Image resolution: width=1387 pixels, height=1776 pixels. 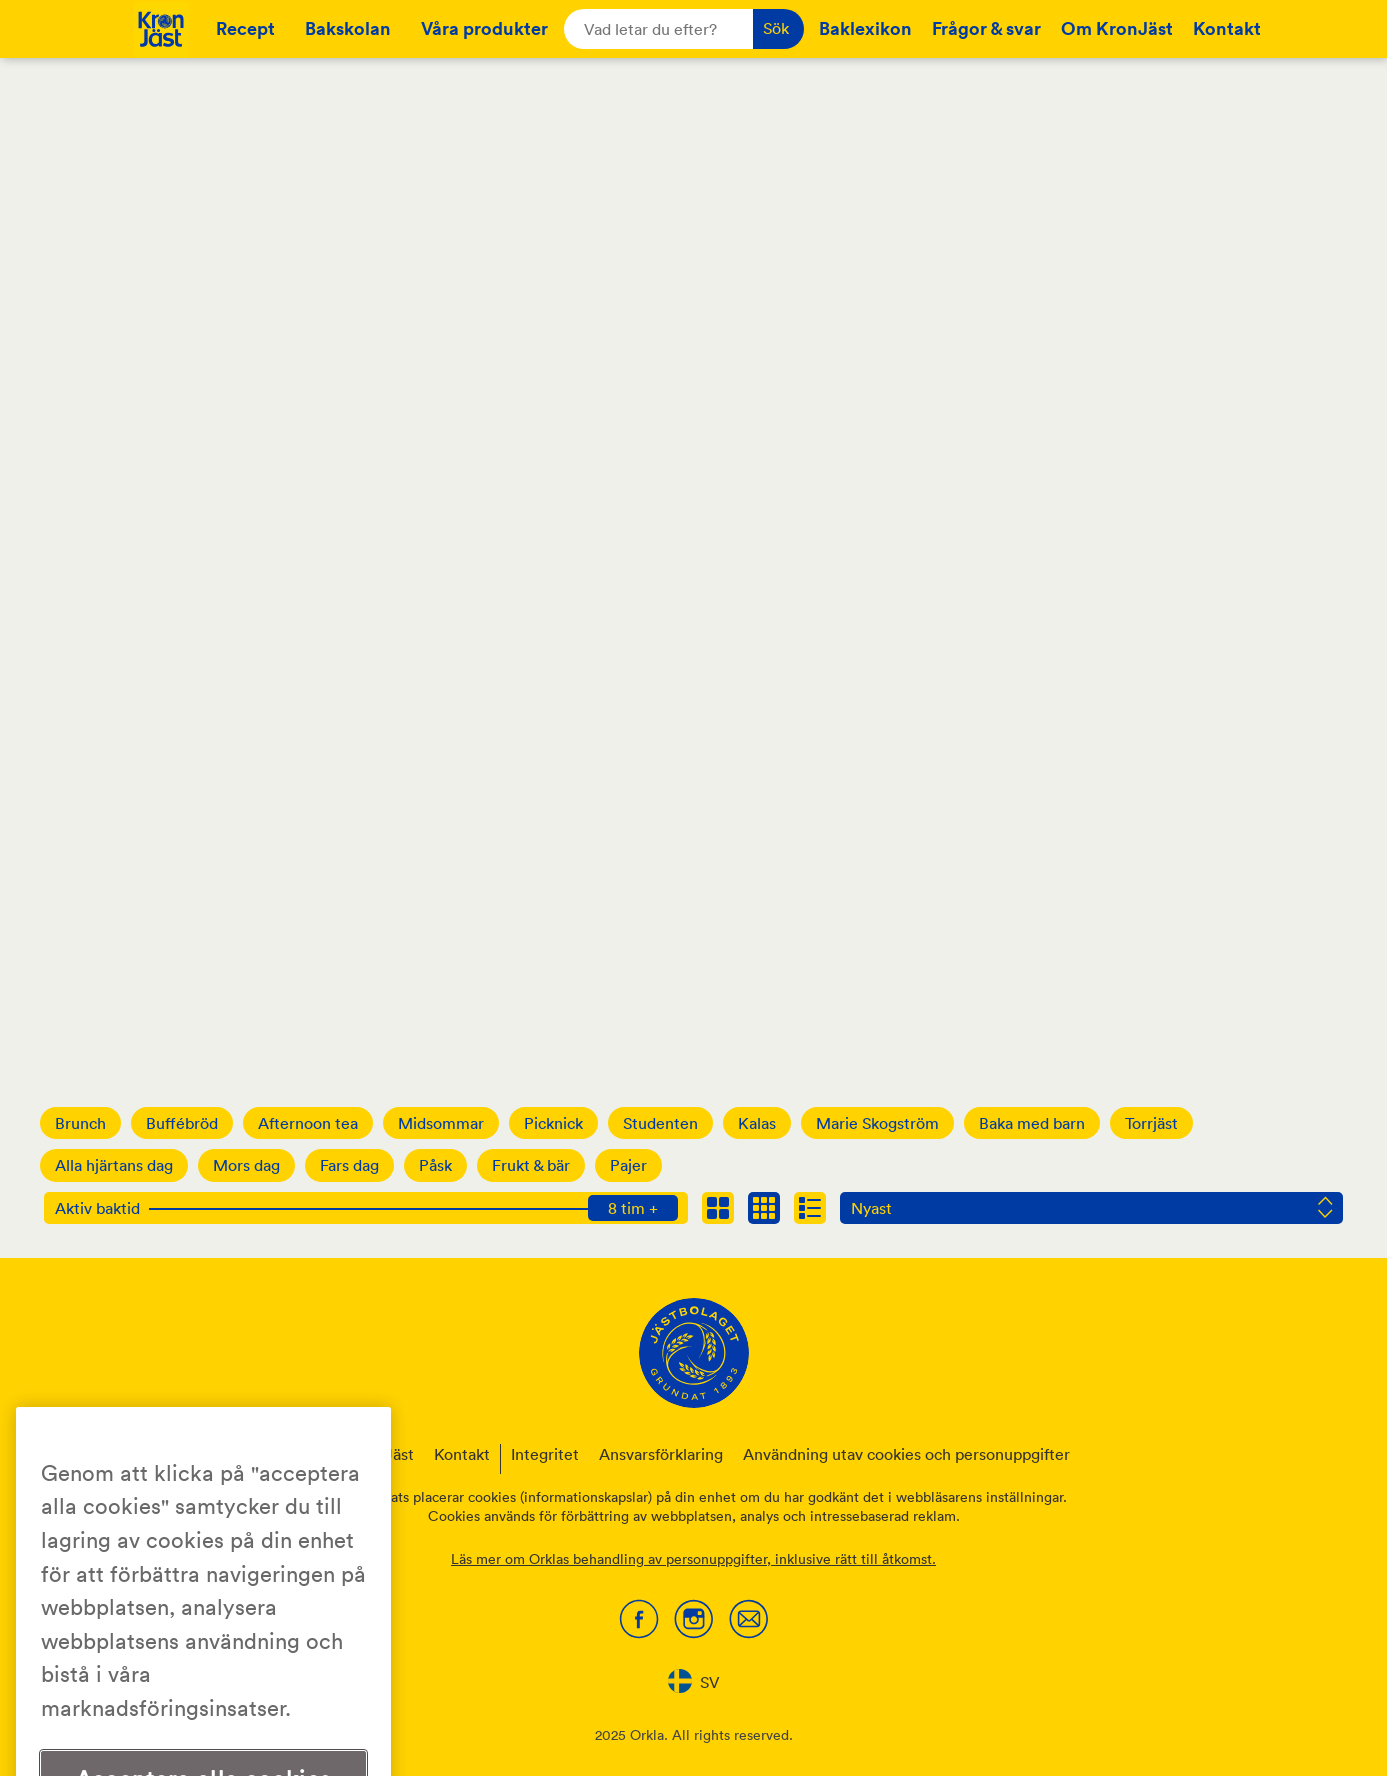 I want to click on Ansvarsförklaring, so click(x=661, y=1454).